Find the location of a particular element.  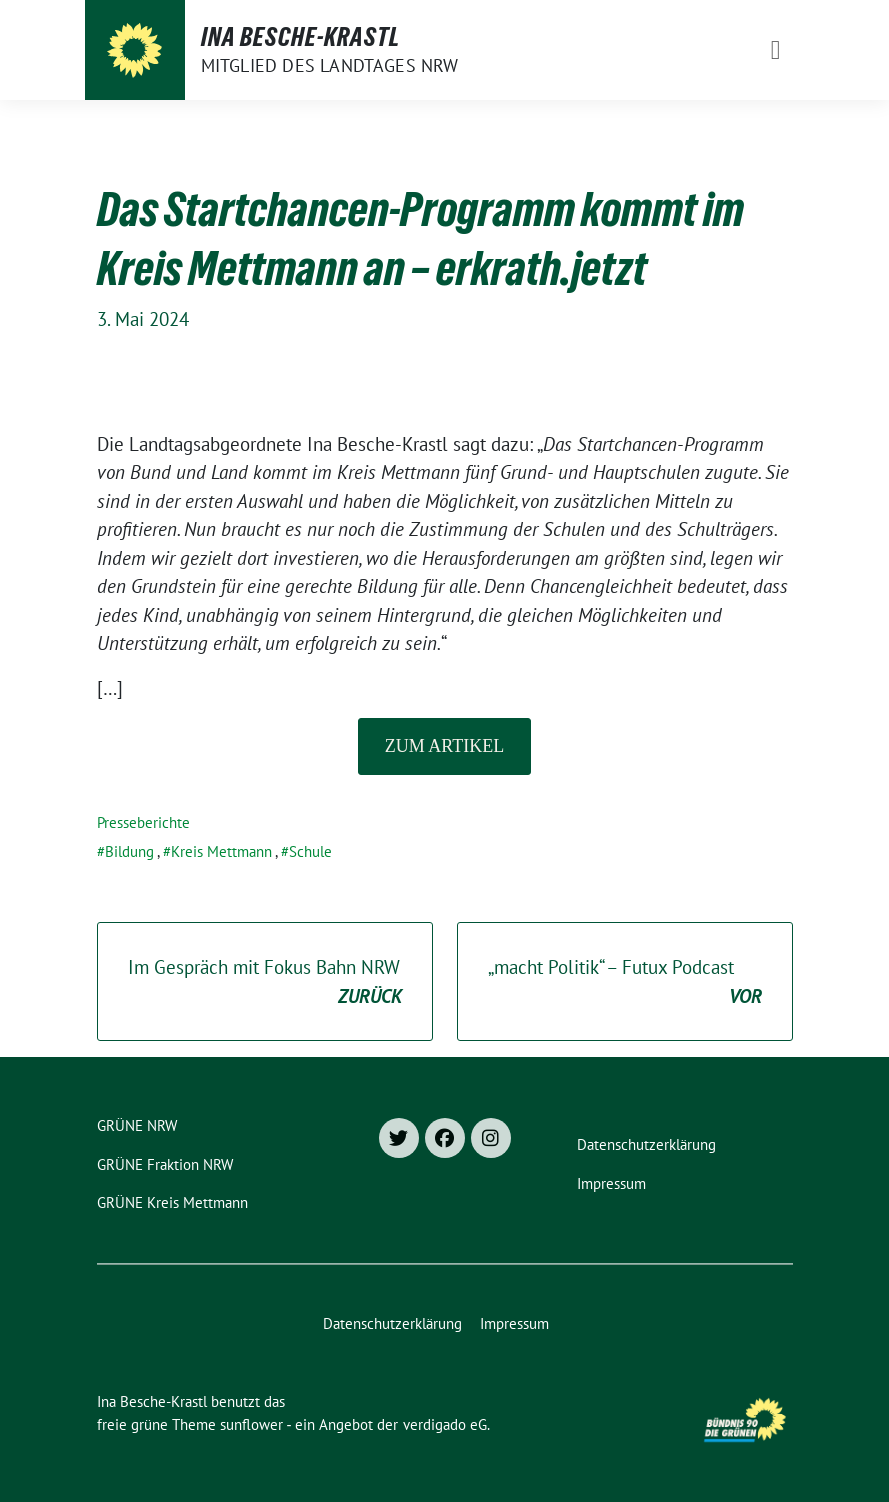

Im Gespräch mit Fokus Bahn NRW is located at coordinates (265, 982).